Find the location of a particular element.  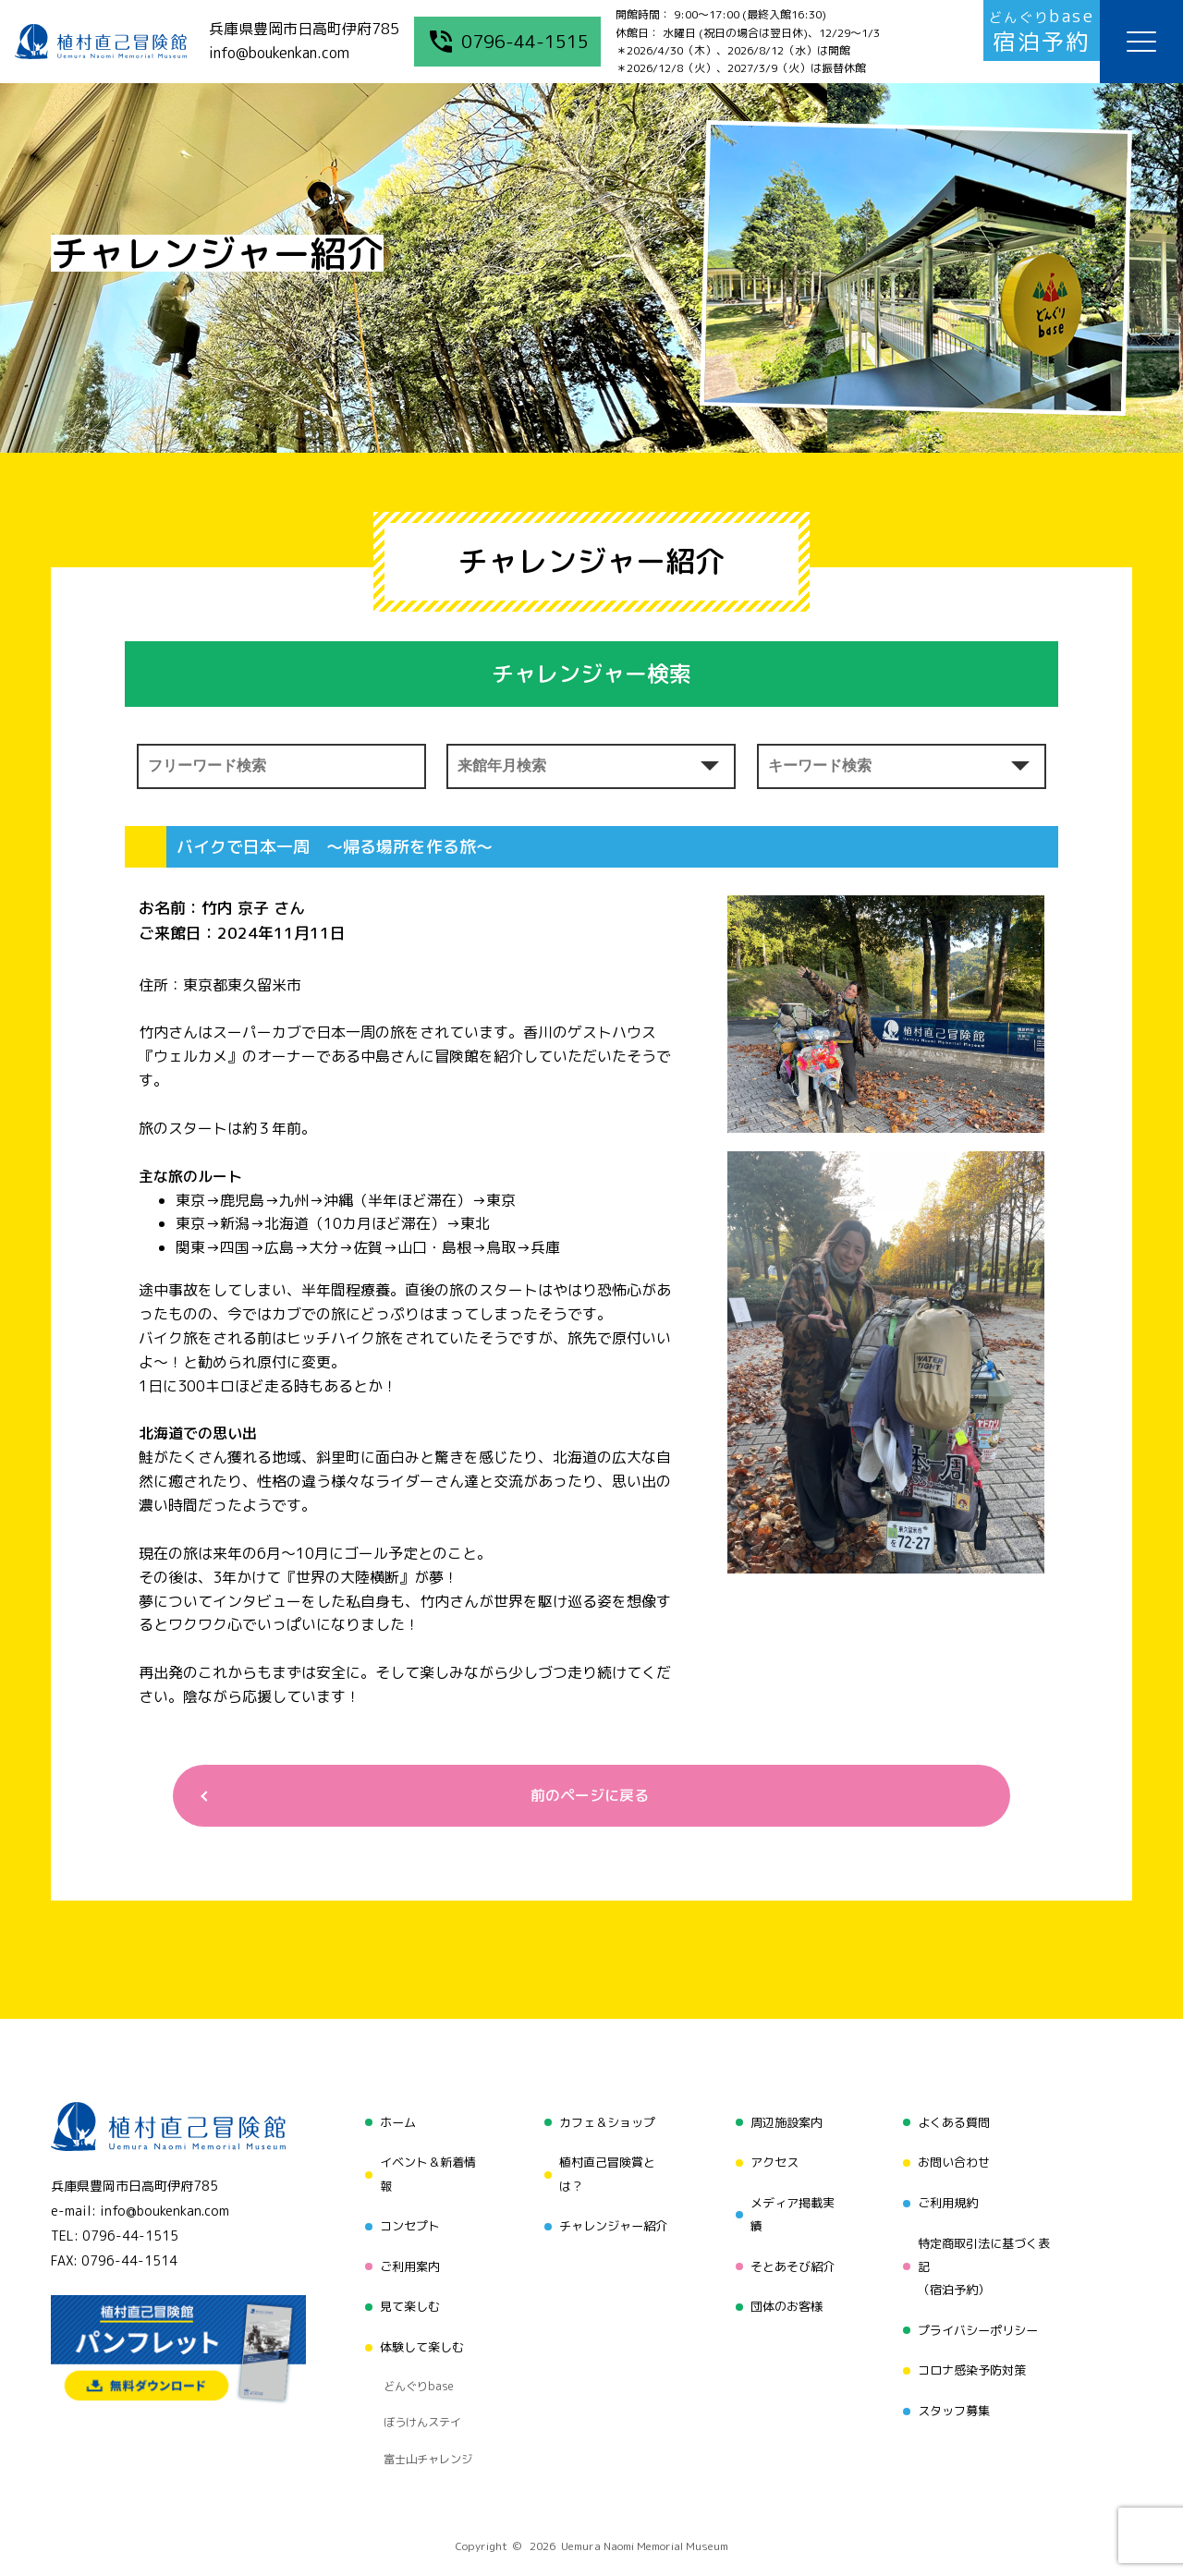

イベント＆新着情報 is located at coordinates (423, 2172).